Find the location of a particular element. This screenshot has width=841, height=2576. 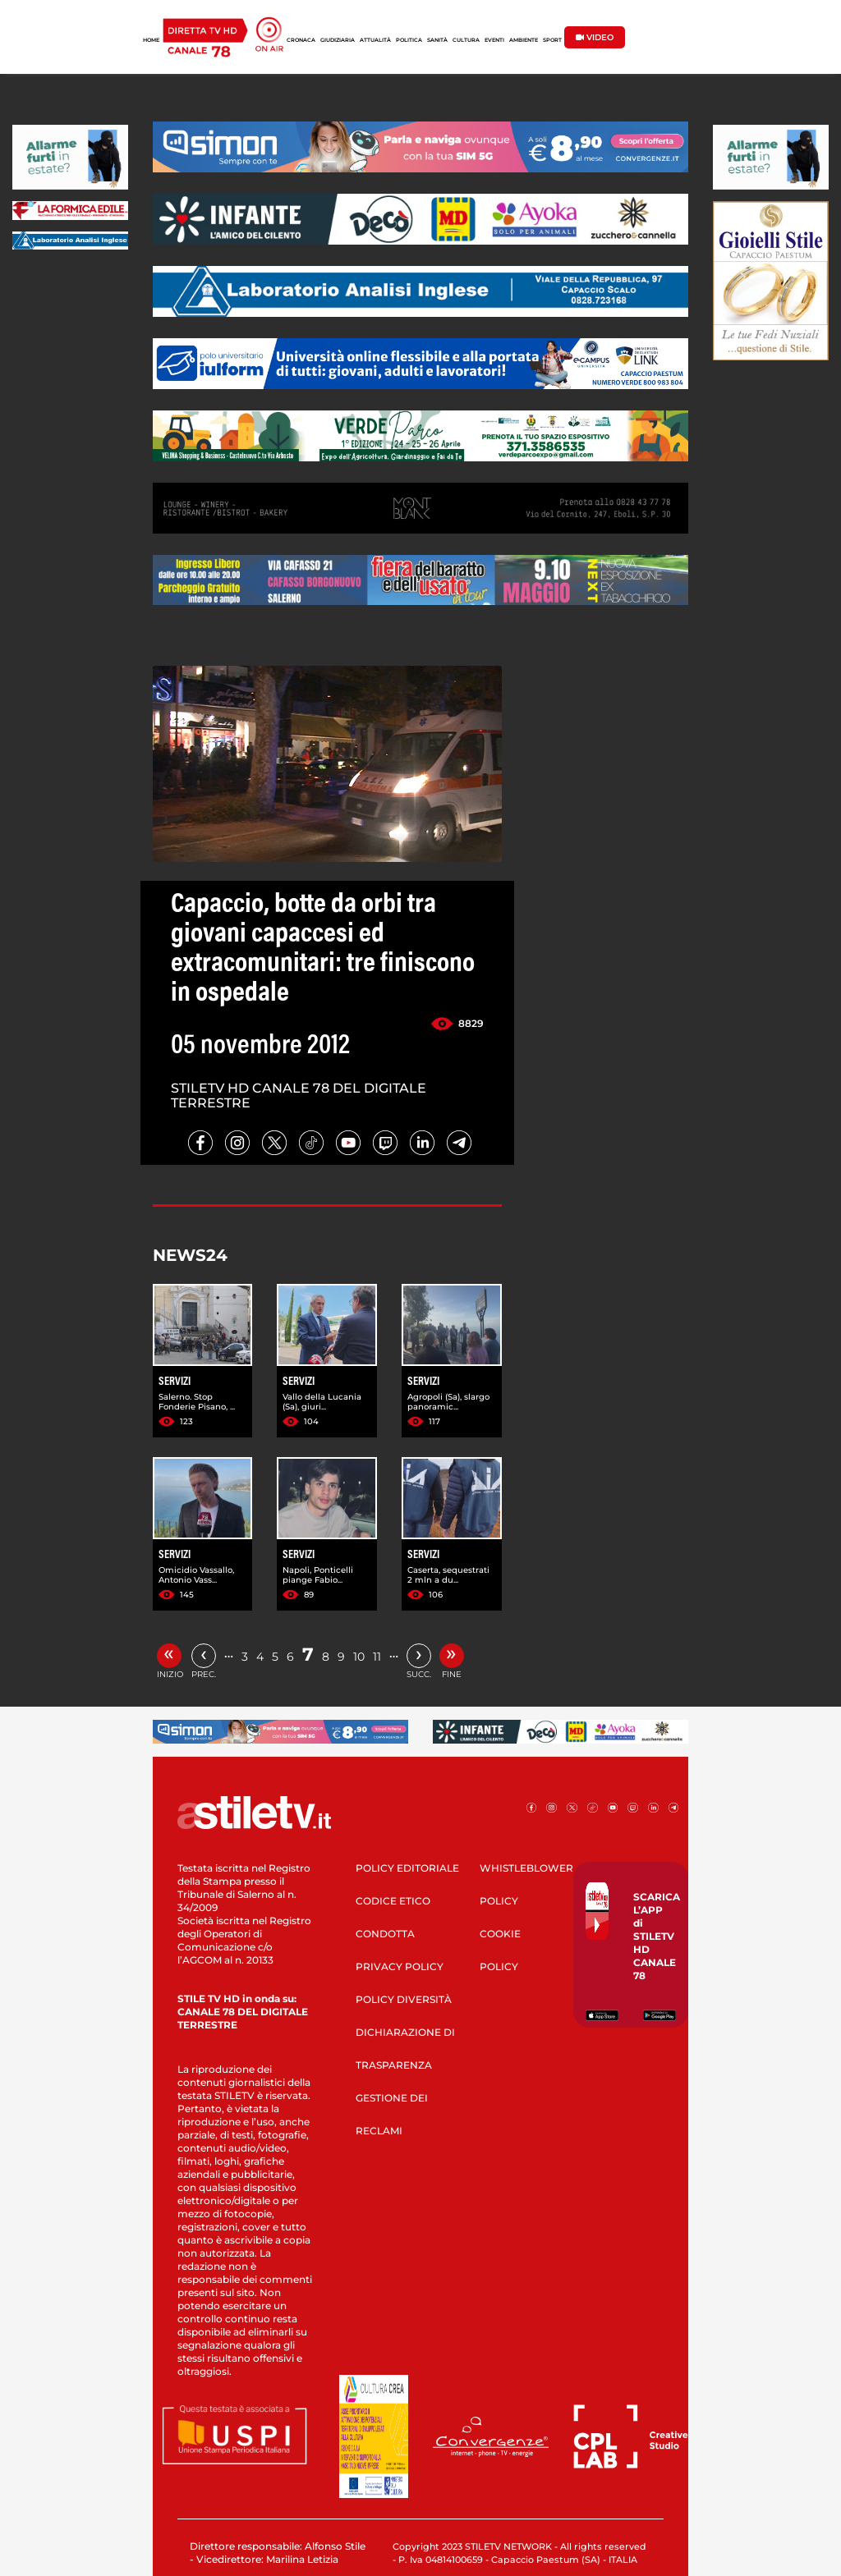

ATTUALITÀ is located at coordinates (375, 40).